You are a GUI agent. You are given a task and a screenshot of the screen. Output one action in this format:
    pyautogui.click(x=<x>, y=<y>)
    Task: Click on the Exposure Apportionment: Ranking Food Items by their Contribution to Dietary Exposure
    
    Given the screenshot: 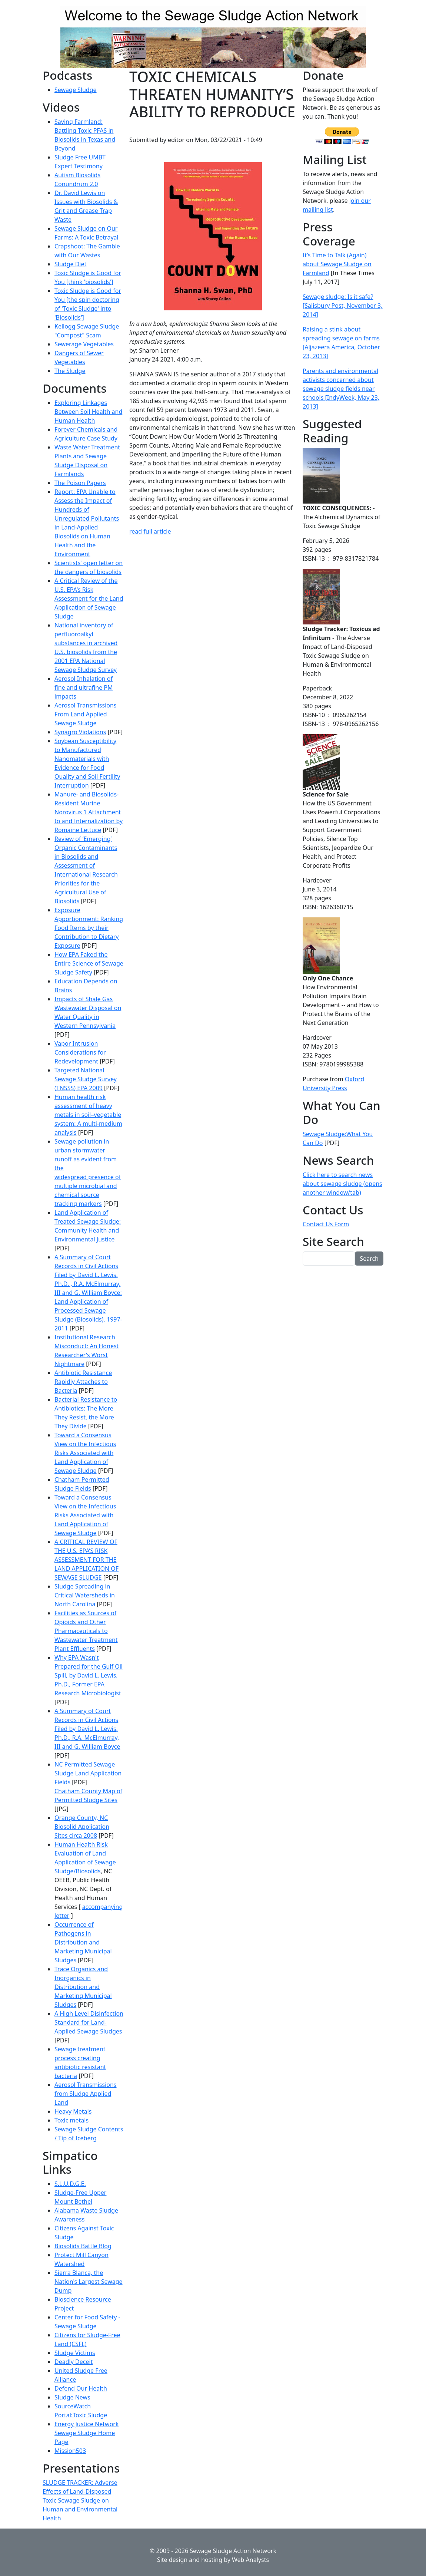 What is the action you would take?
    pyautogui.click(x=88, y=928)
    